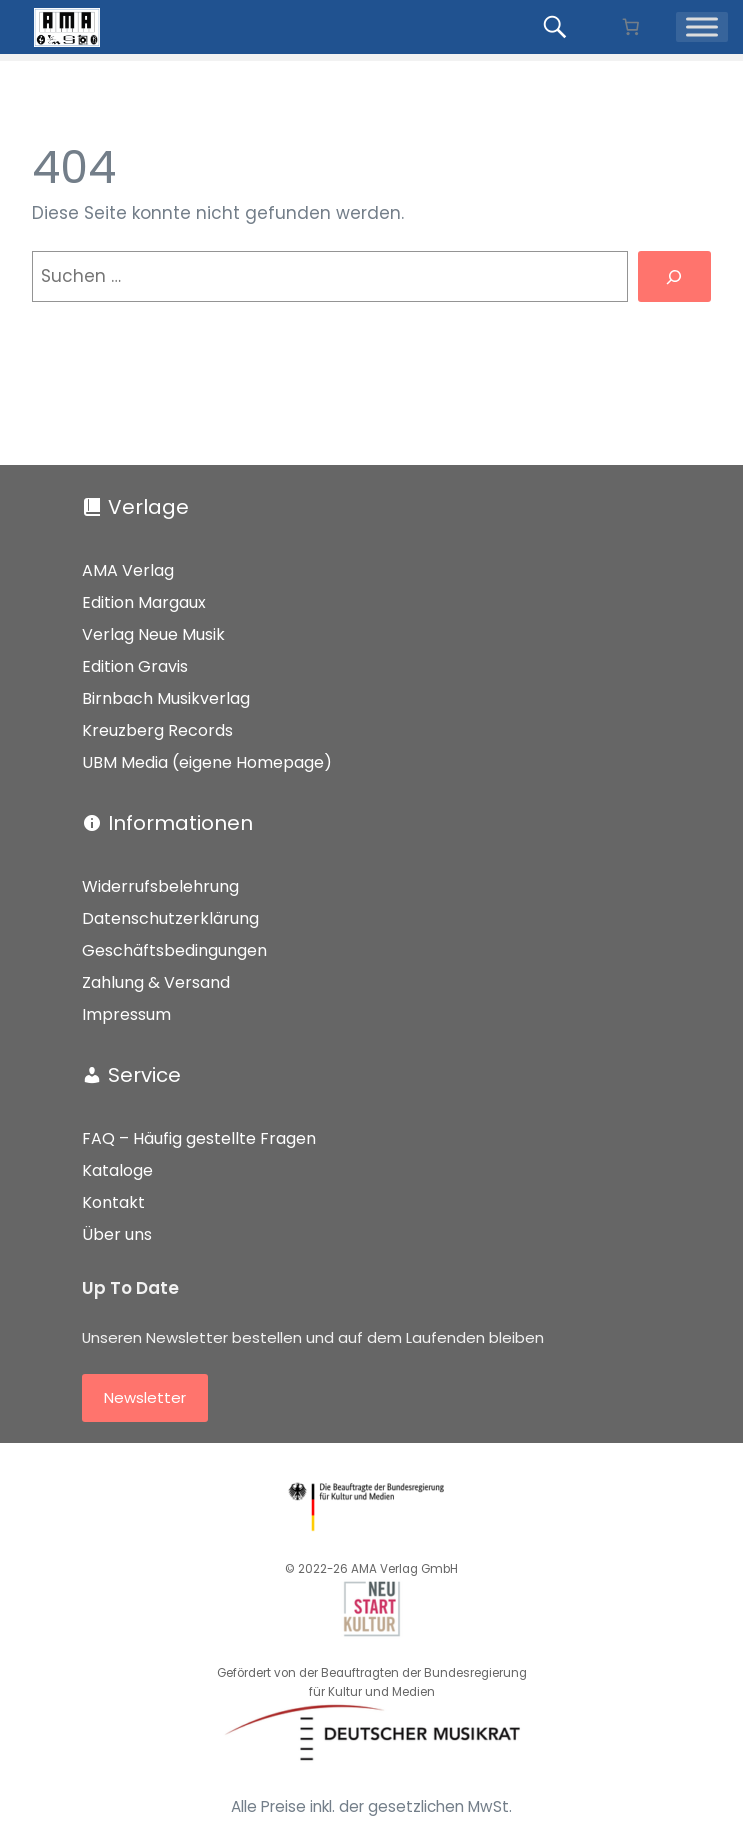  Describe the element at coordinates (117, 1234) in the screenshot. I see `Über uns` at that location.